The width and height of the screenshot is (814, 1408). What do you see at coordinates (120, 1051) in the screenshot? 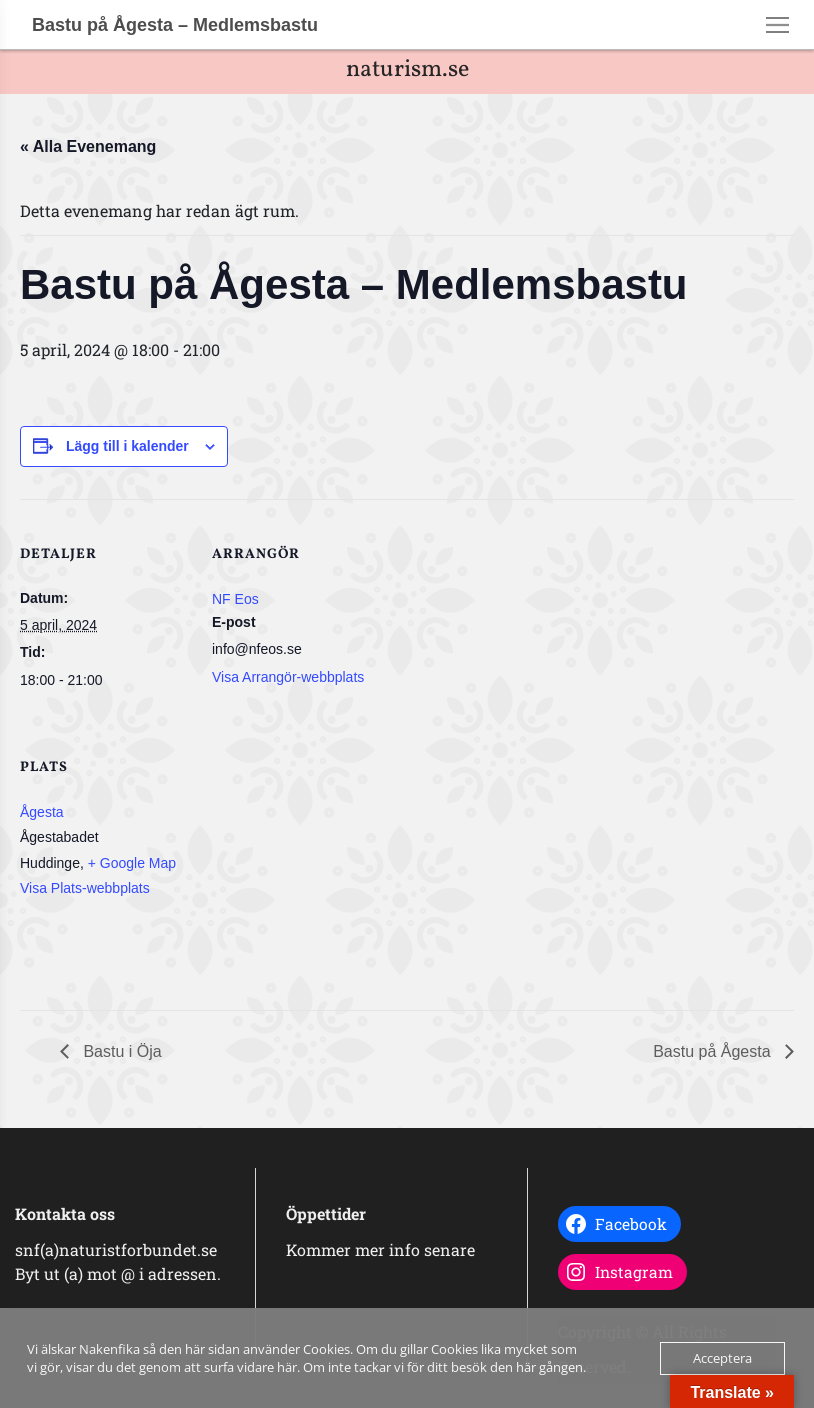
I see `Bastu i Öja` at bounding box center [120, 1051].